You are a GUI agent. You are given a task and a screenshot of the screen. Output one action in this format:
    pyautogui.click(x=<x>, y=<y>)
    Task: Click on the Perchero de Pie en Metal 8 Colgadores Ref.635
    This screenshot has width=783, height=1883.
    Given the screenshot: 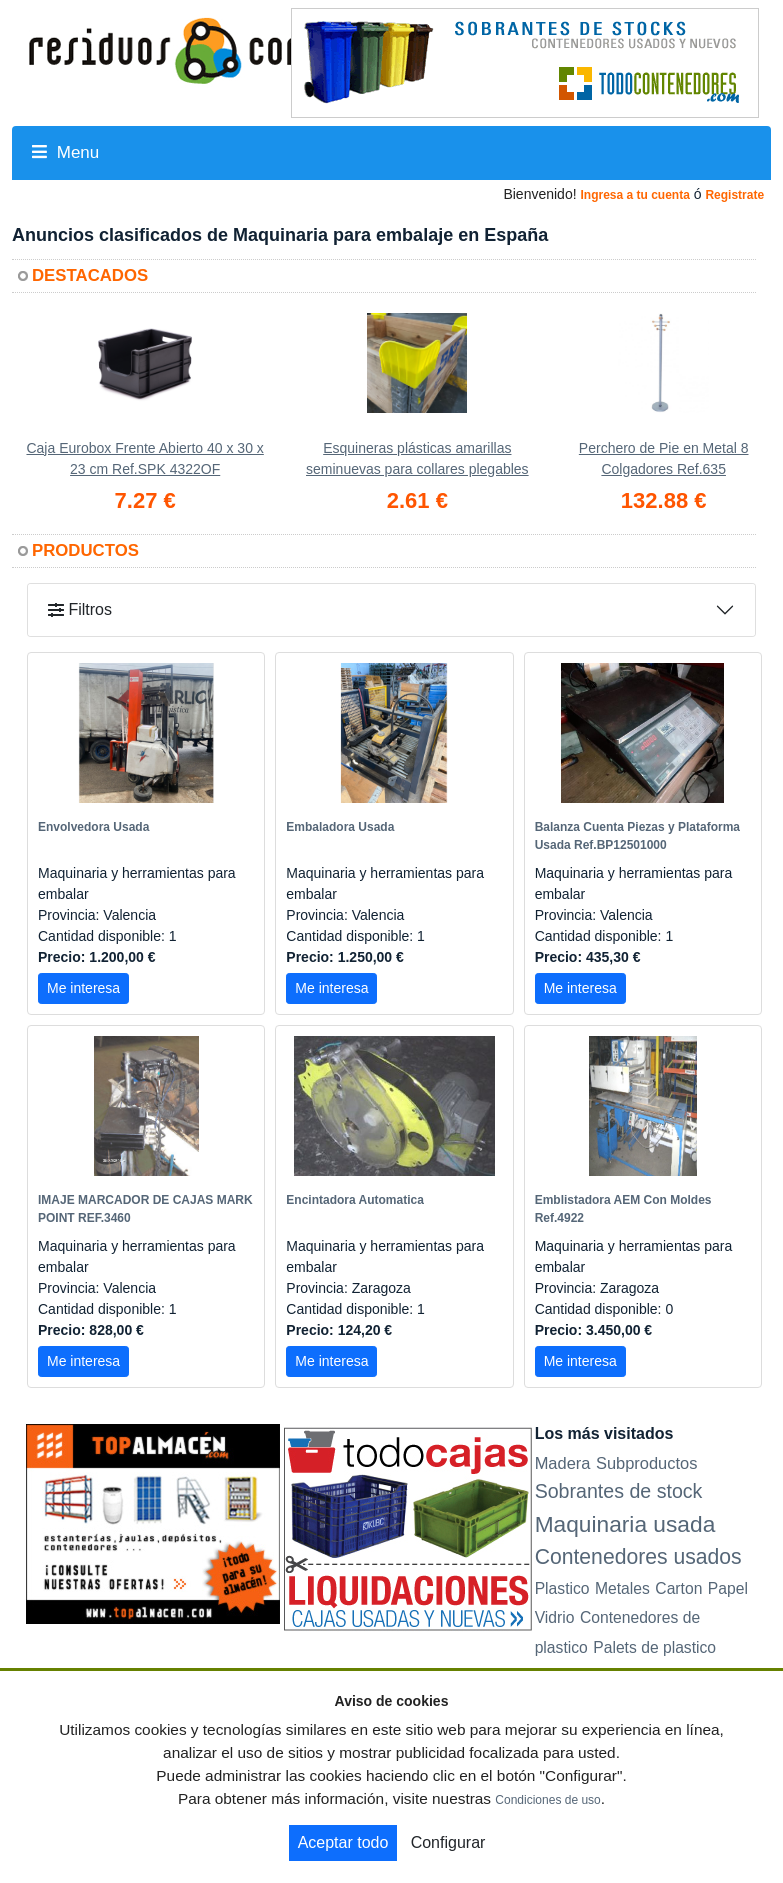 What is the action you would take?
    pyautogui.click(x=664, y=458)
    